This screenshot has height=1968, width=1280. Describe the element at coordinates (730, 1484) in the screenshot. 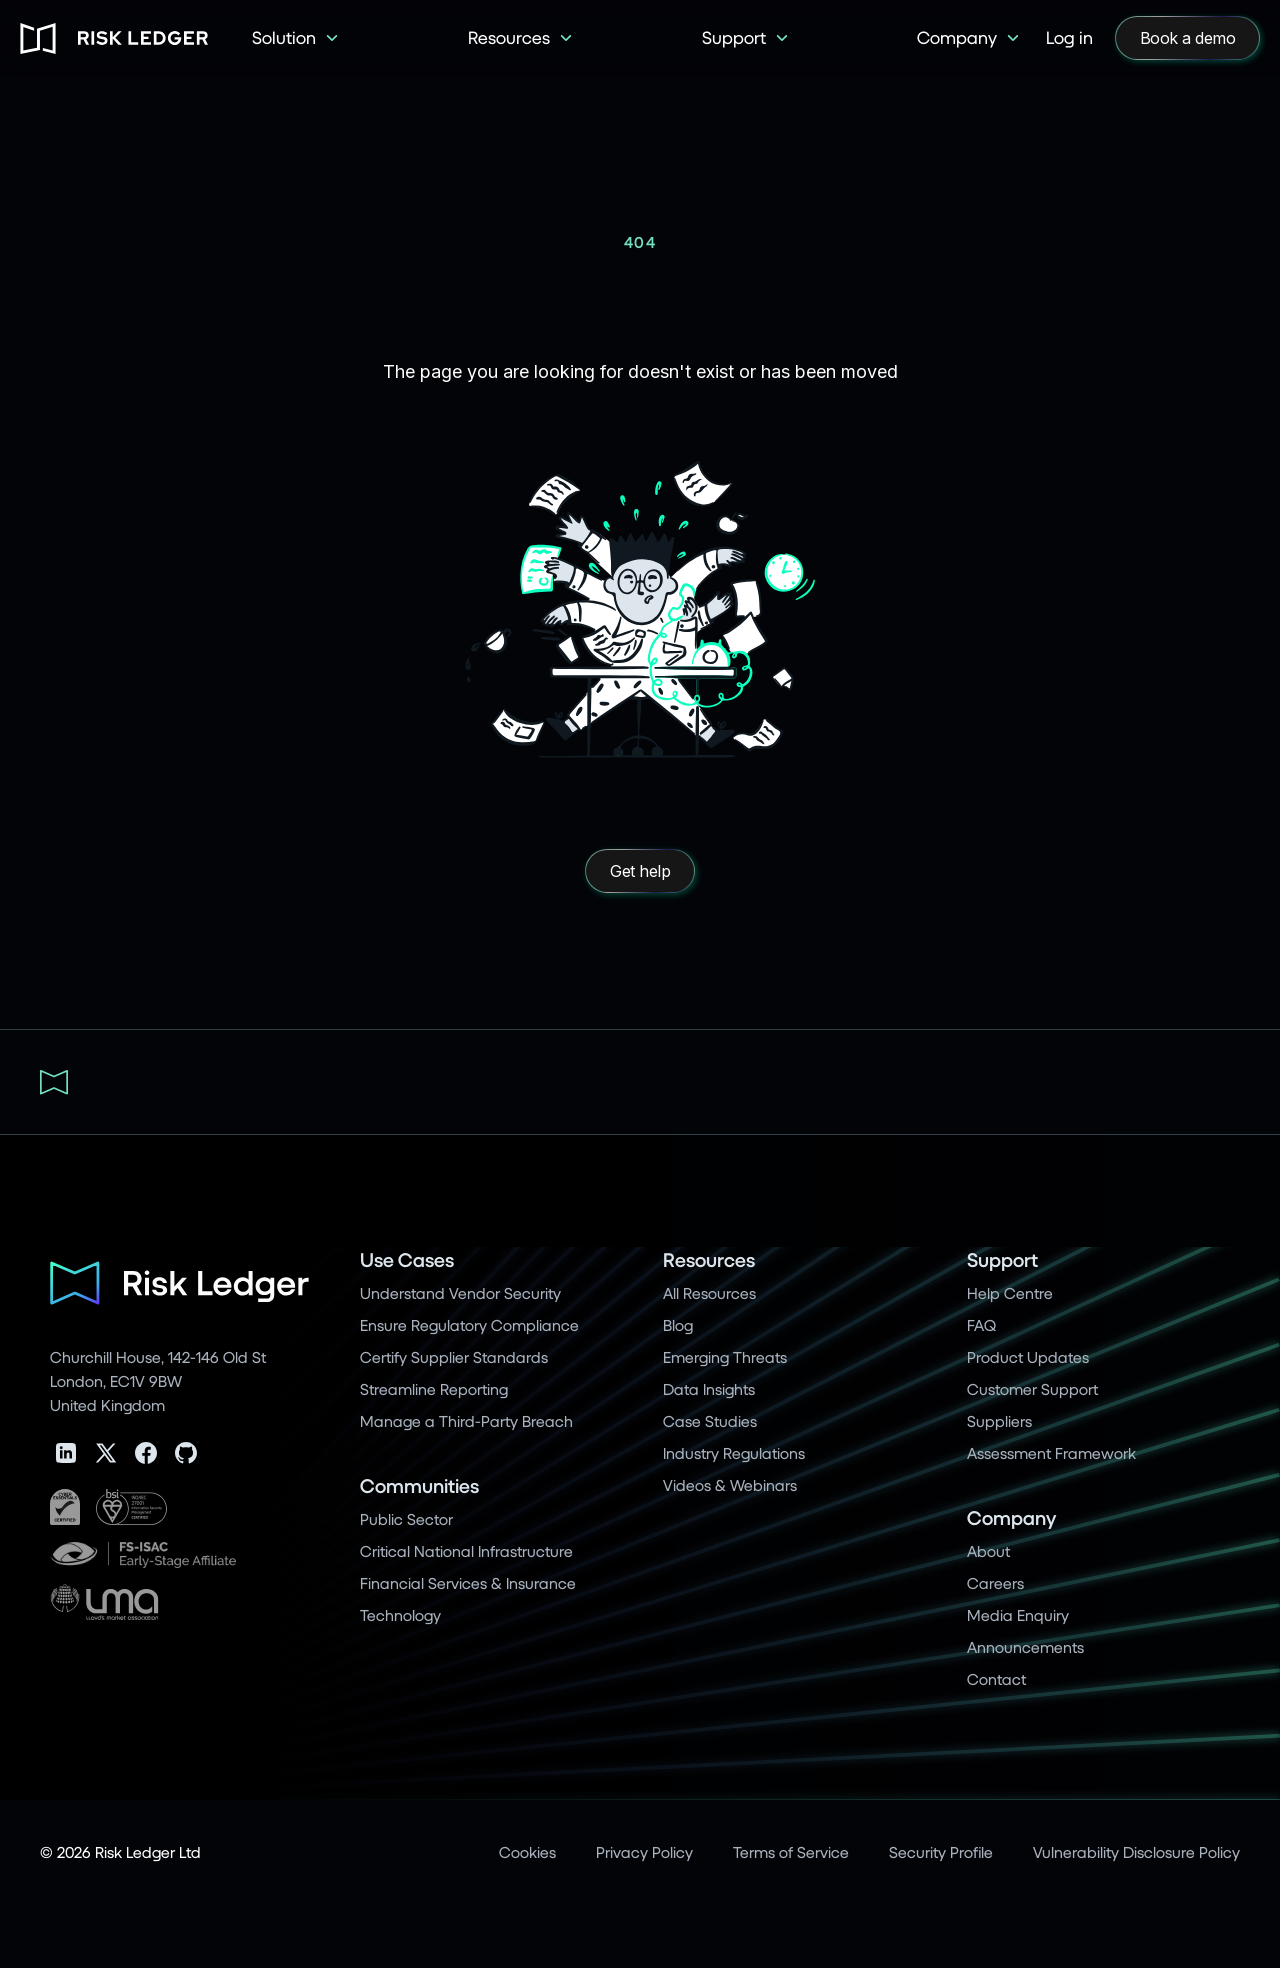

I see `Videos & Webinars` at that location.